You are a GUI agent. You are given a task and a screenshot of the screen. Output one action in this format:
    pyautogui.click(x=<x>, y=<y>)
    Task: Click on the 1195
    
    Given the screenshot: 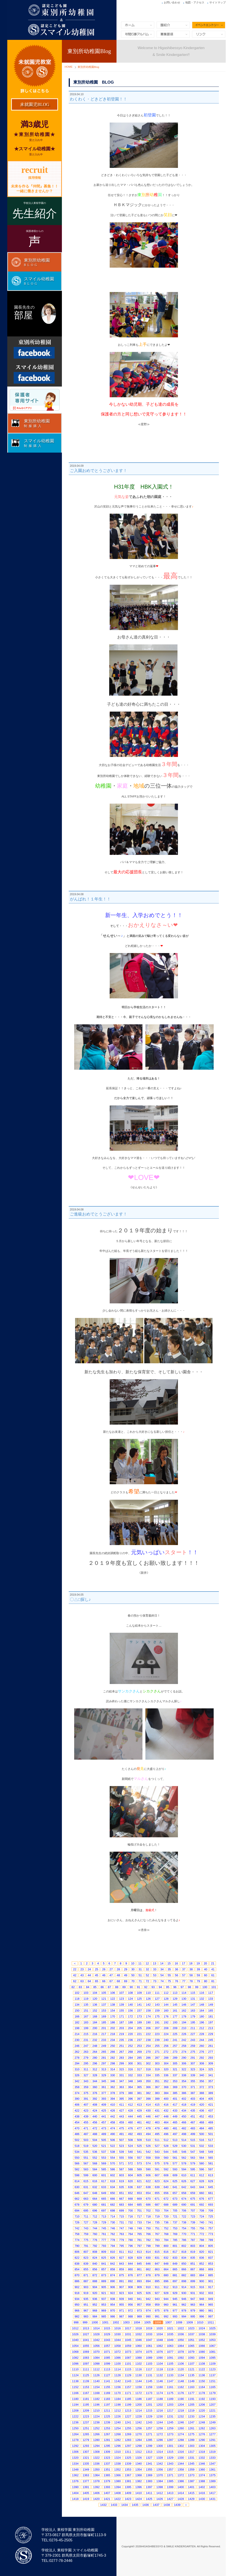 What is the action you would take?
    pyautogui.click(x=86, y=2404)
    